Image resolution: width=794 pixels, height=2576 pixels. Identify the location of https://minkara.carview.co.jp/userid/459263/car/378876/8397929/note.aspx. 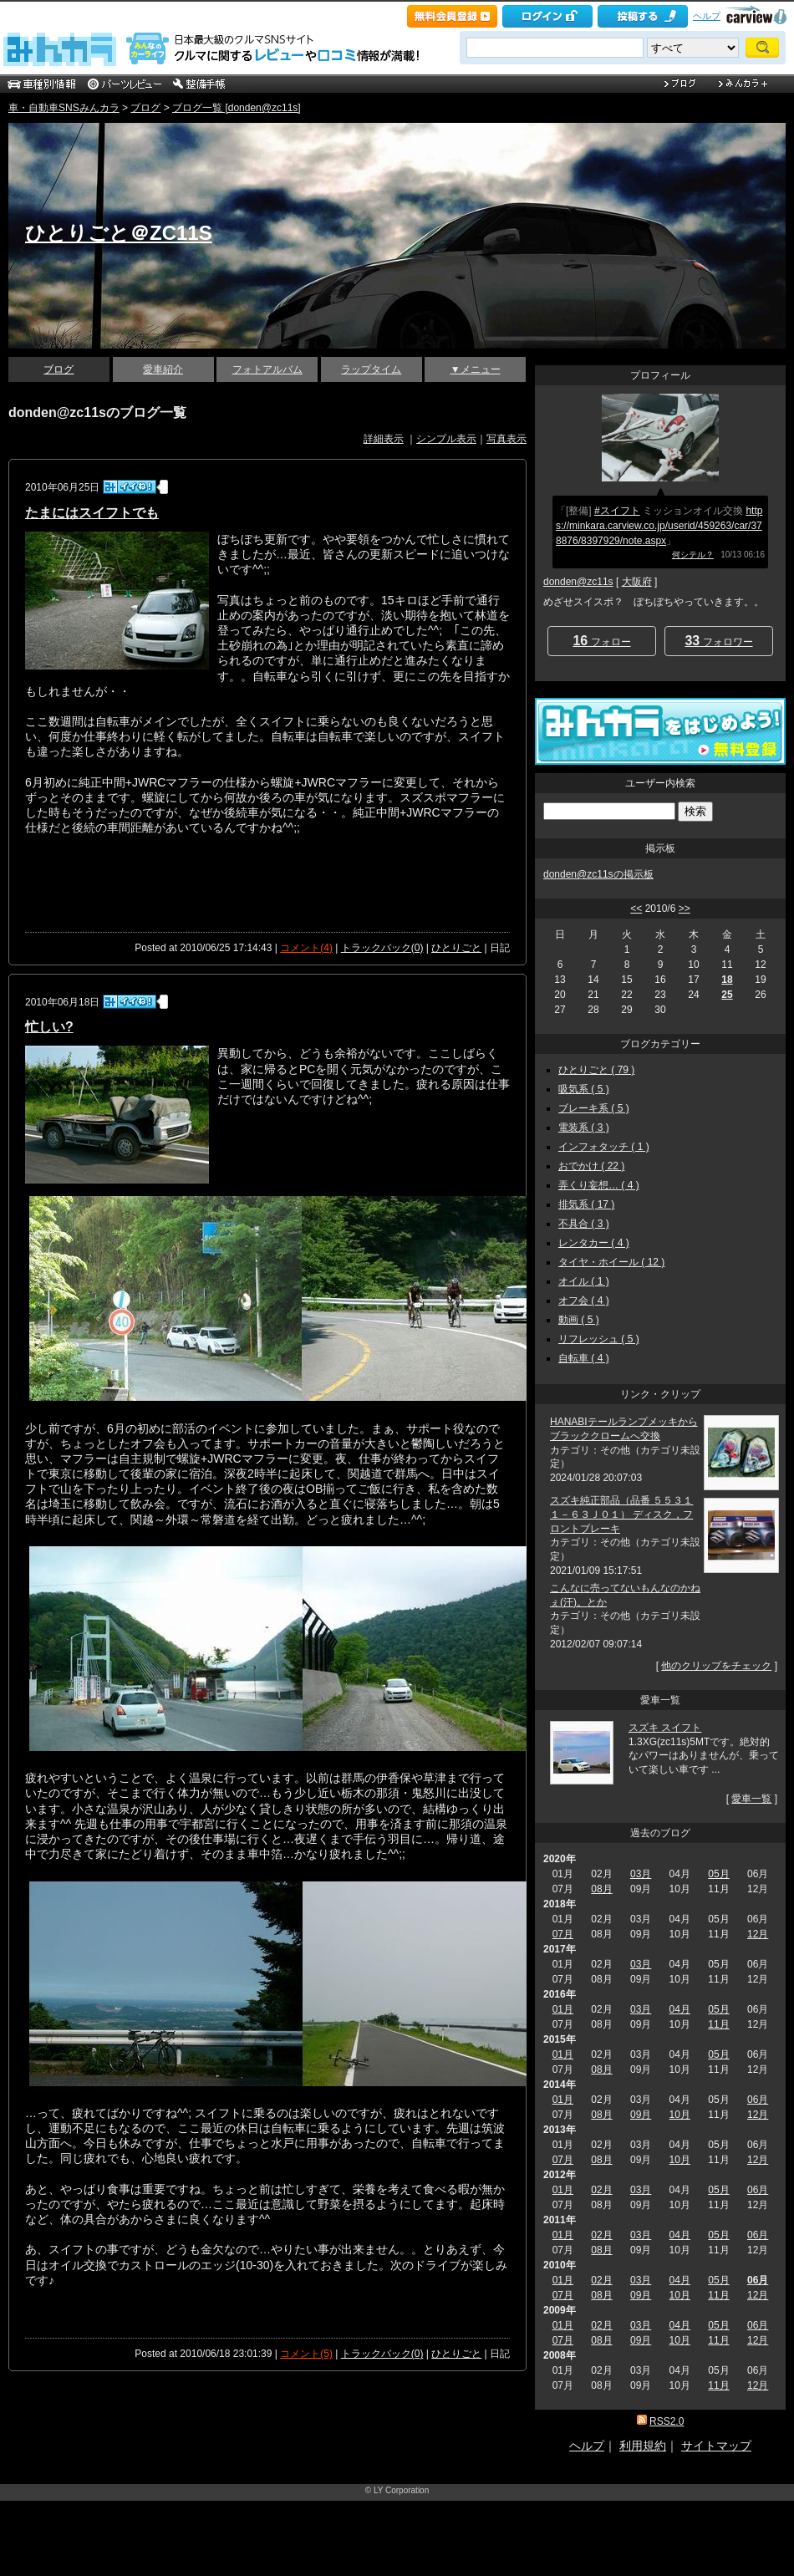
(659, 526).